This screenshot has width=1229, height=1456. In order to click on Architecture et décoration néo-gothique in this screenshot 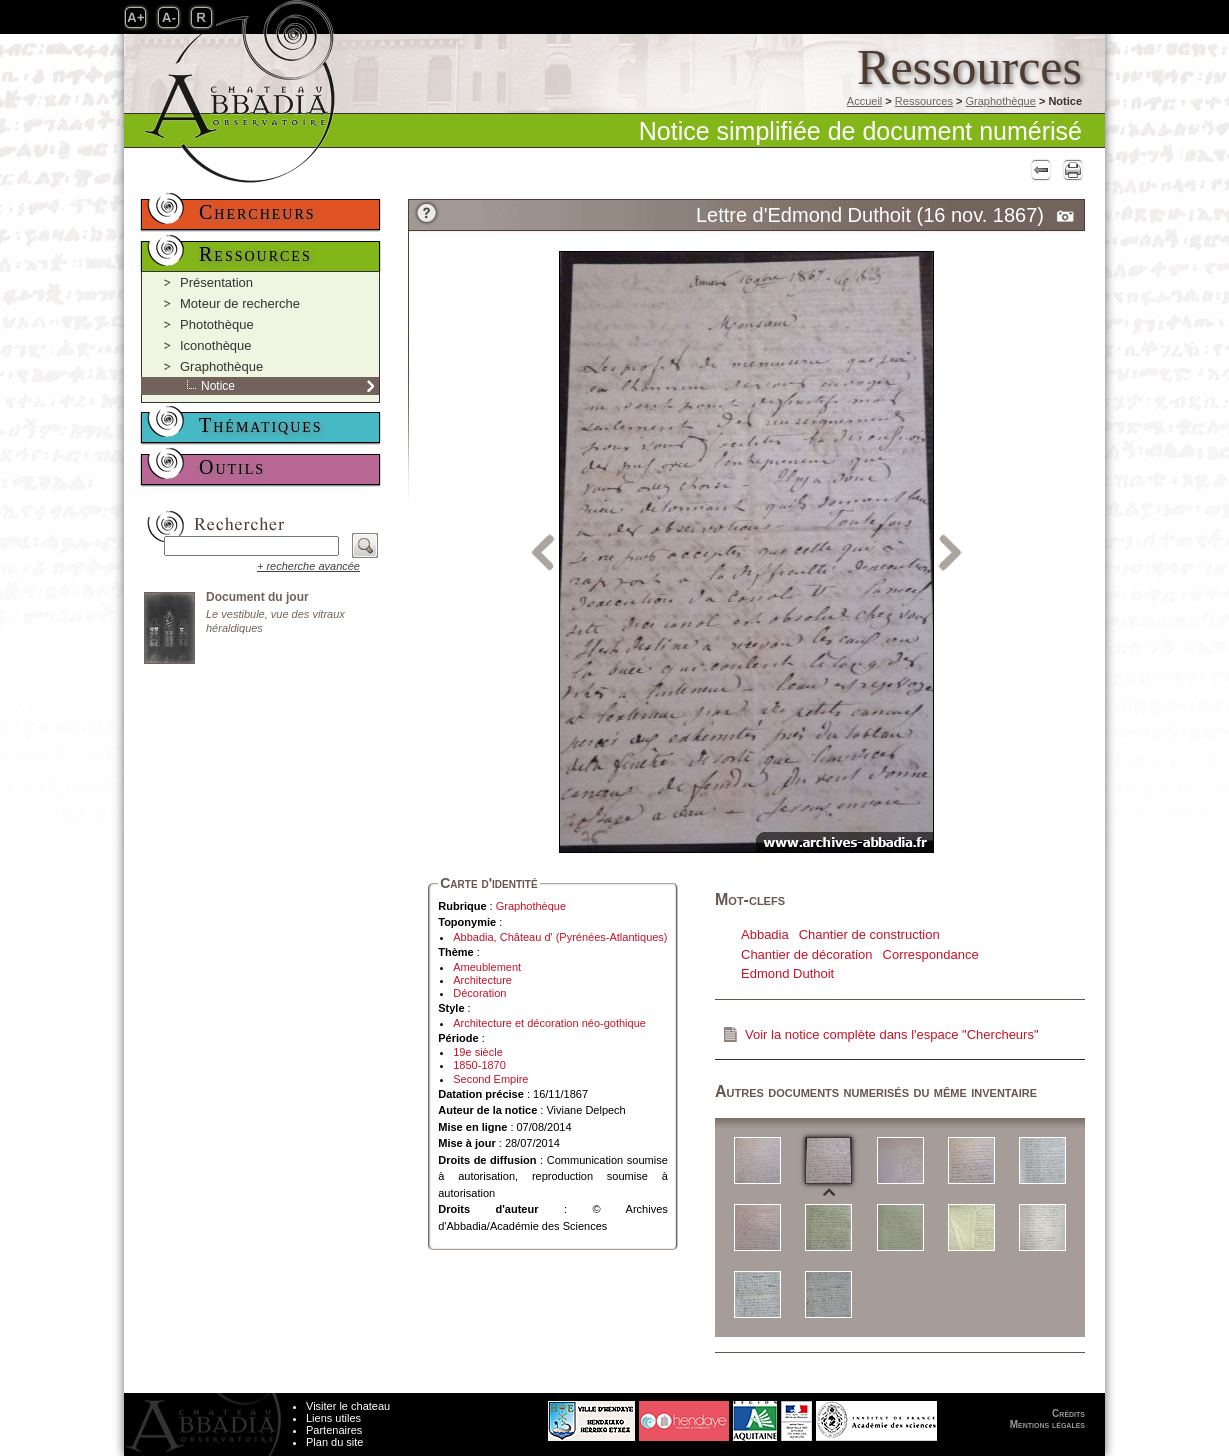, I will do `click(549, 1023)`.